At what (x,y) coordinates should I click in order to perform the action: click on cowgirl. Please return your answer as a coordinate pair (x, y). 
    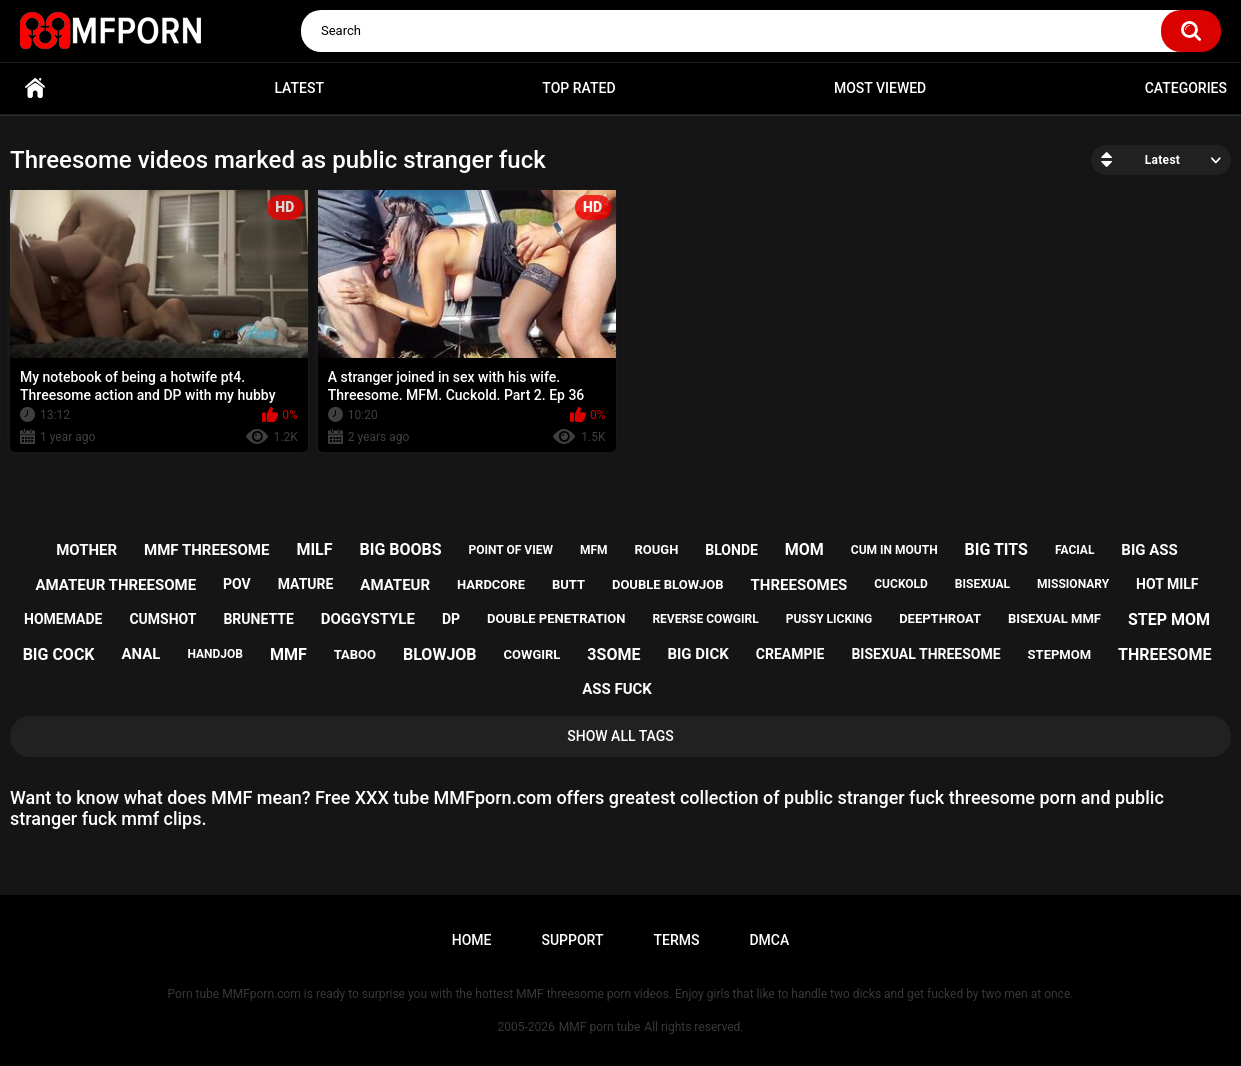
    Looking at the image, I should click on (532, 654).